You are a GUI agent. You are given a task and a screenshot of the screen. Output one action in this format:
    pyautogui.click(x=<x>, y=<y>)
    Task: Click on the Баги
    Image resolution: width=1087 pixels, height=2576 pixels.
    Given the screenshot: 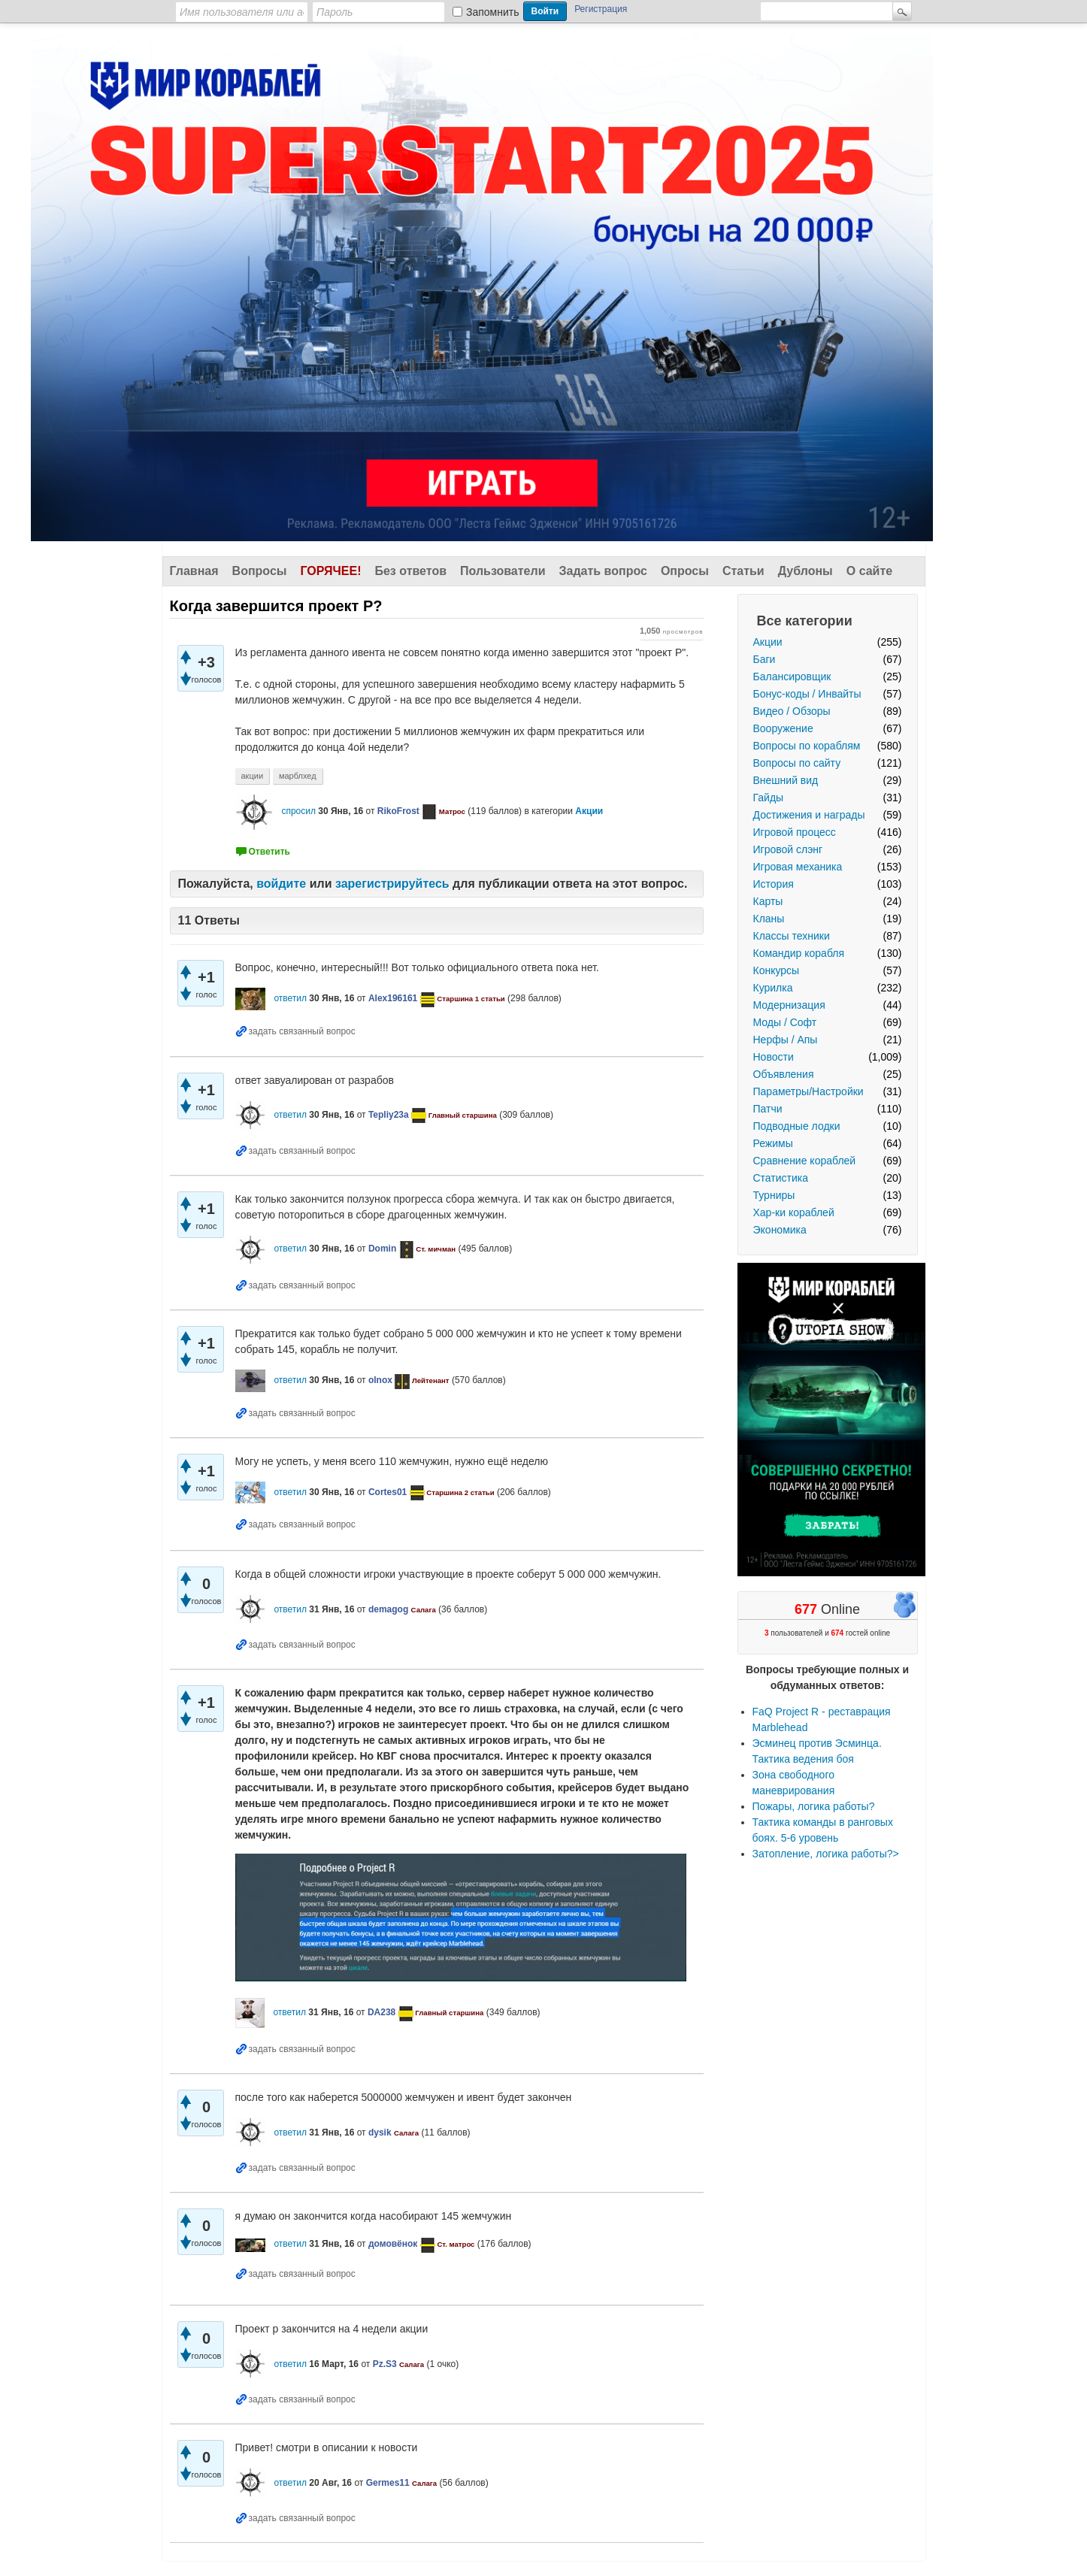 What is the action you would take?
    pyautogui.click(x=764, y=659)
    